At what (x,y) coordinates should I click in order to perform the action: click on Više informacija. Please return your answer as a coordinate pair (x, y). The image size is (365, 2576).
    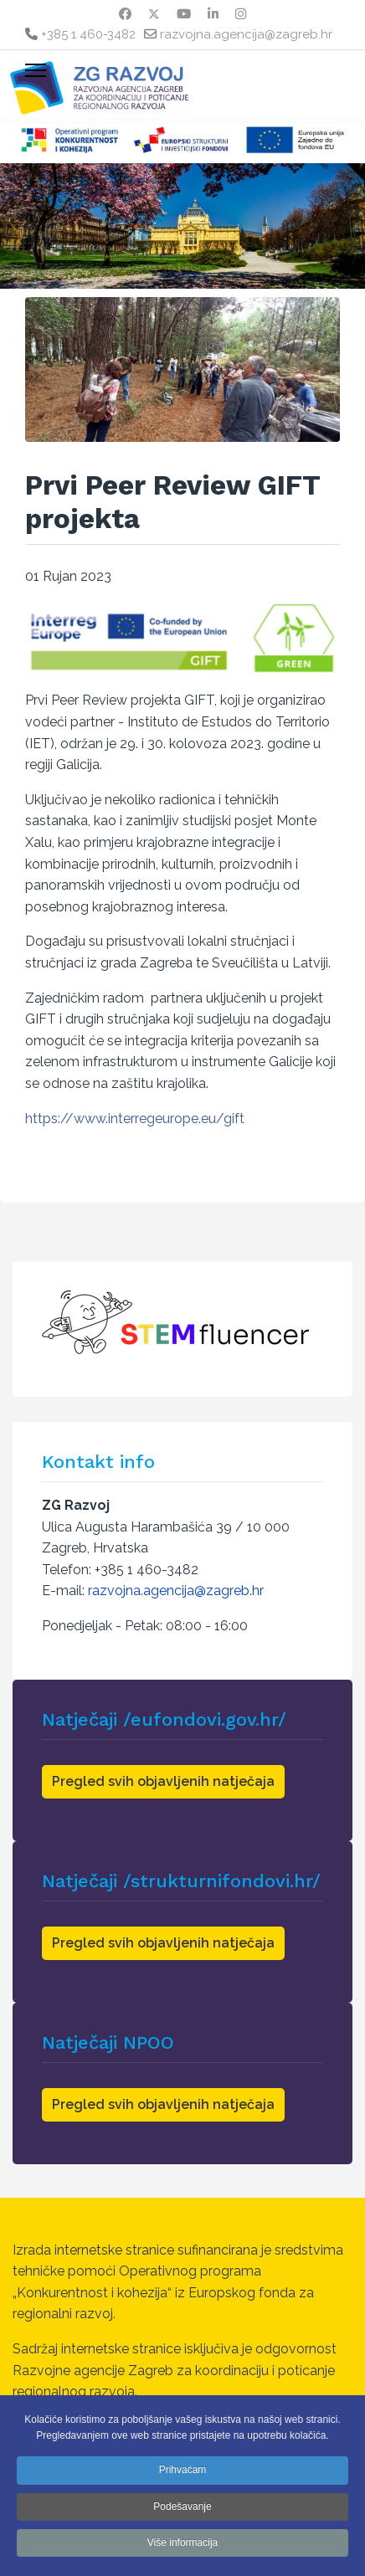
    Looking at the image, I should click on (182, 2542).